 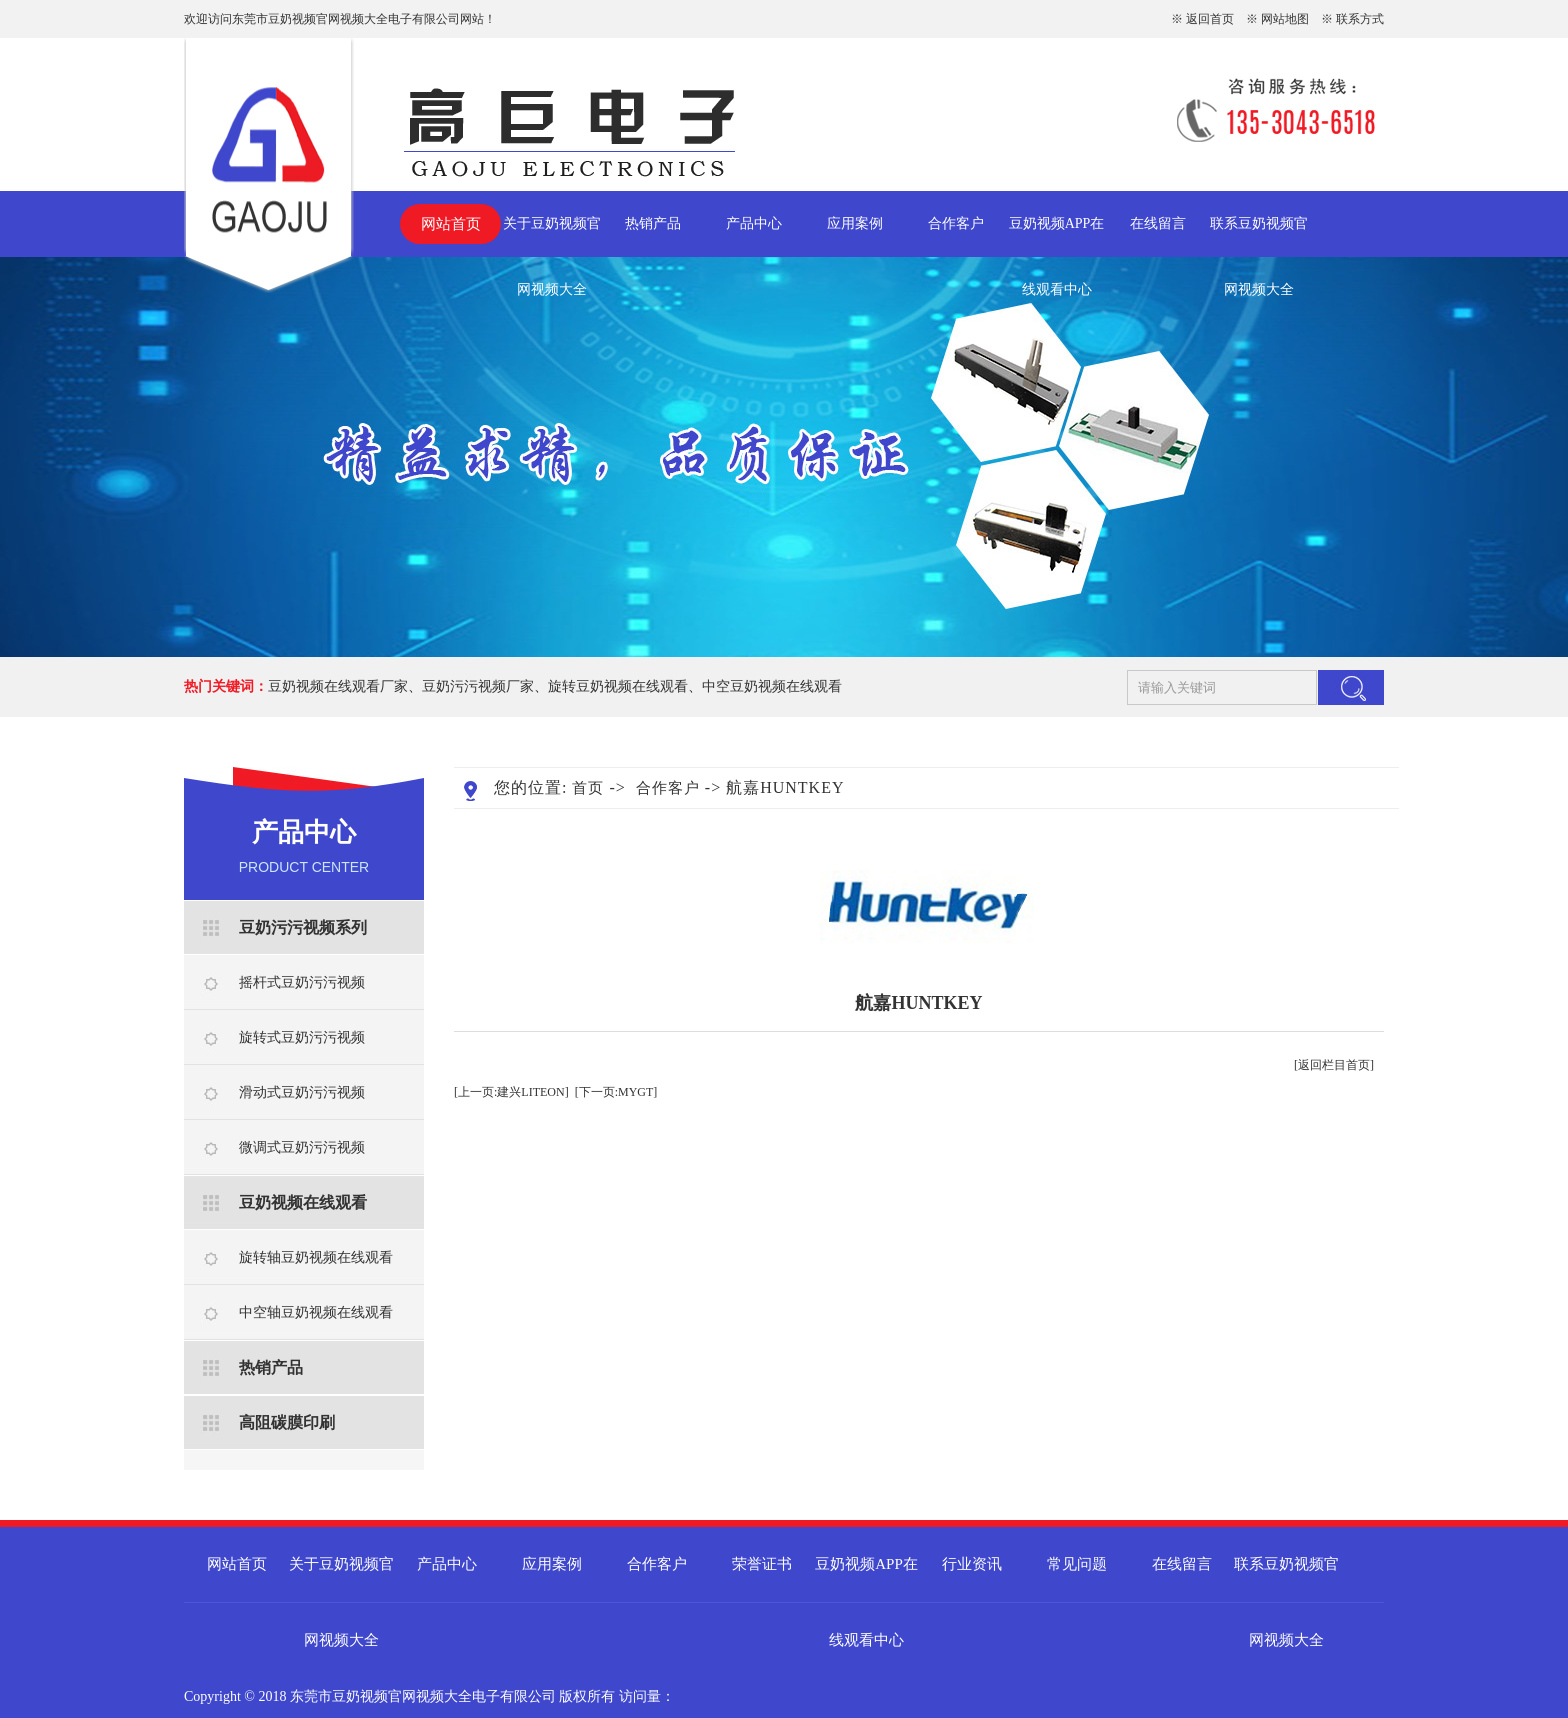 I want to click on 在线留言, so click(x=1158, y=223).